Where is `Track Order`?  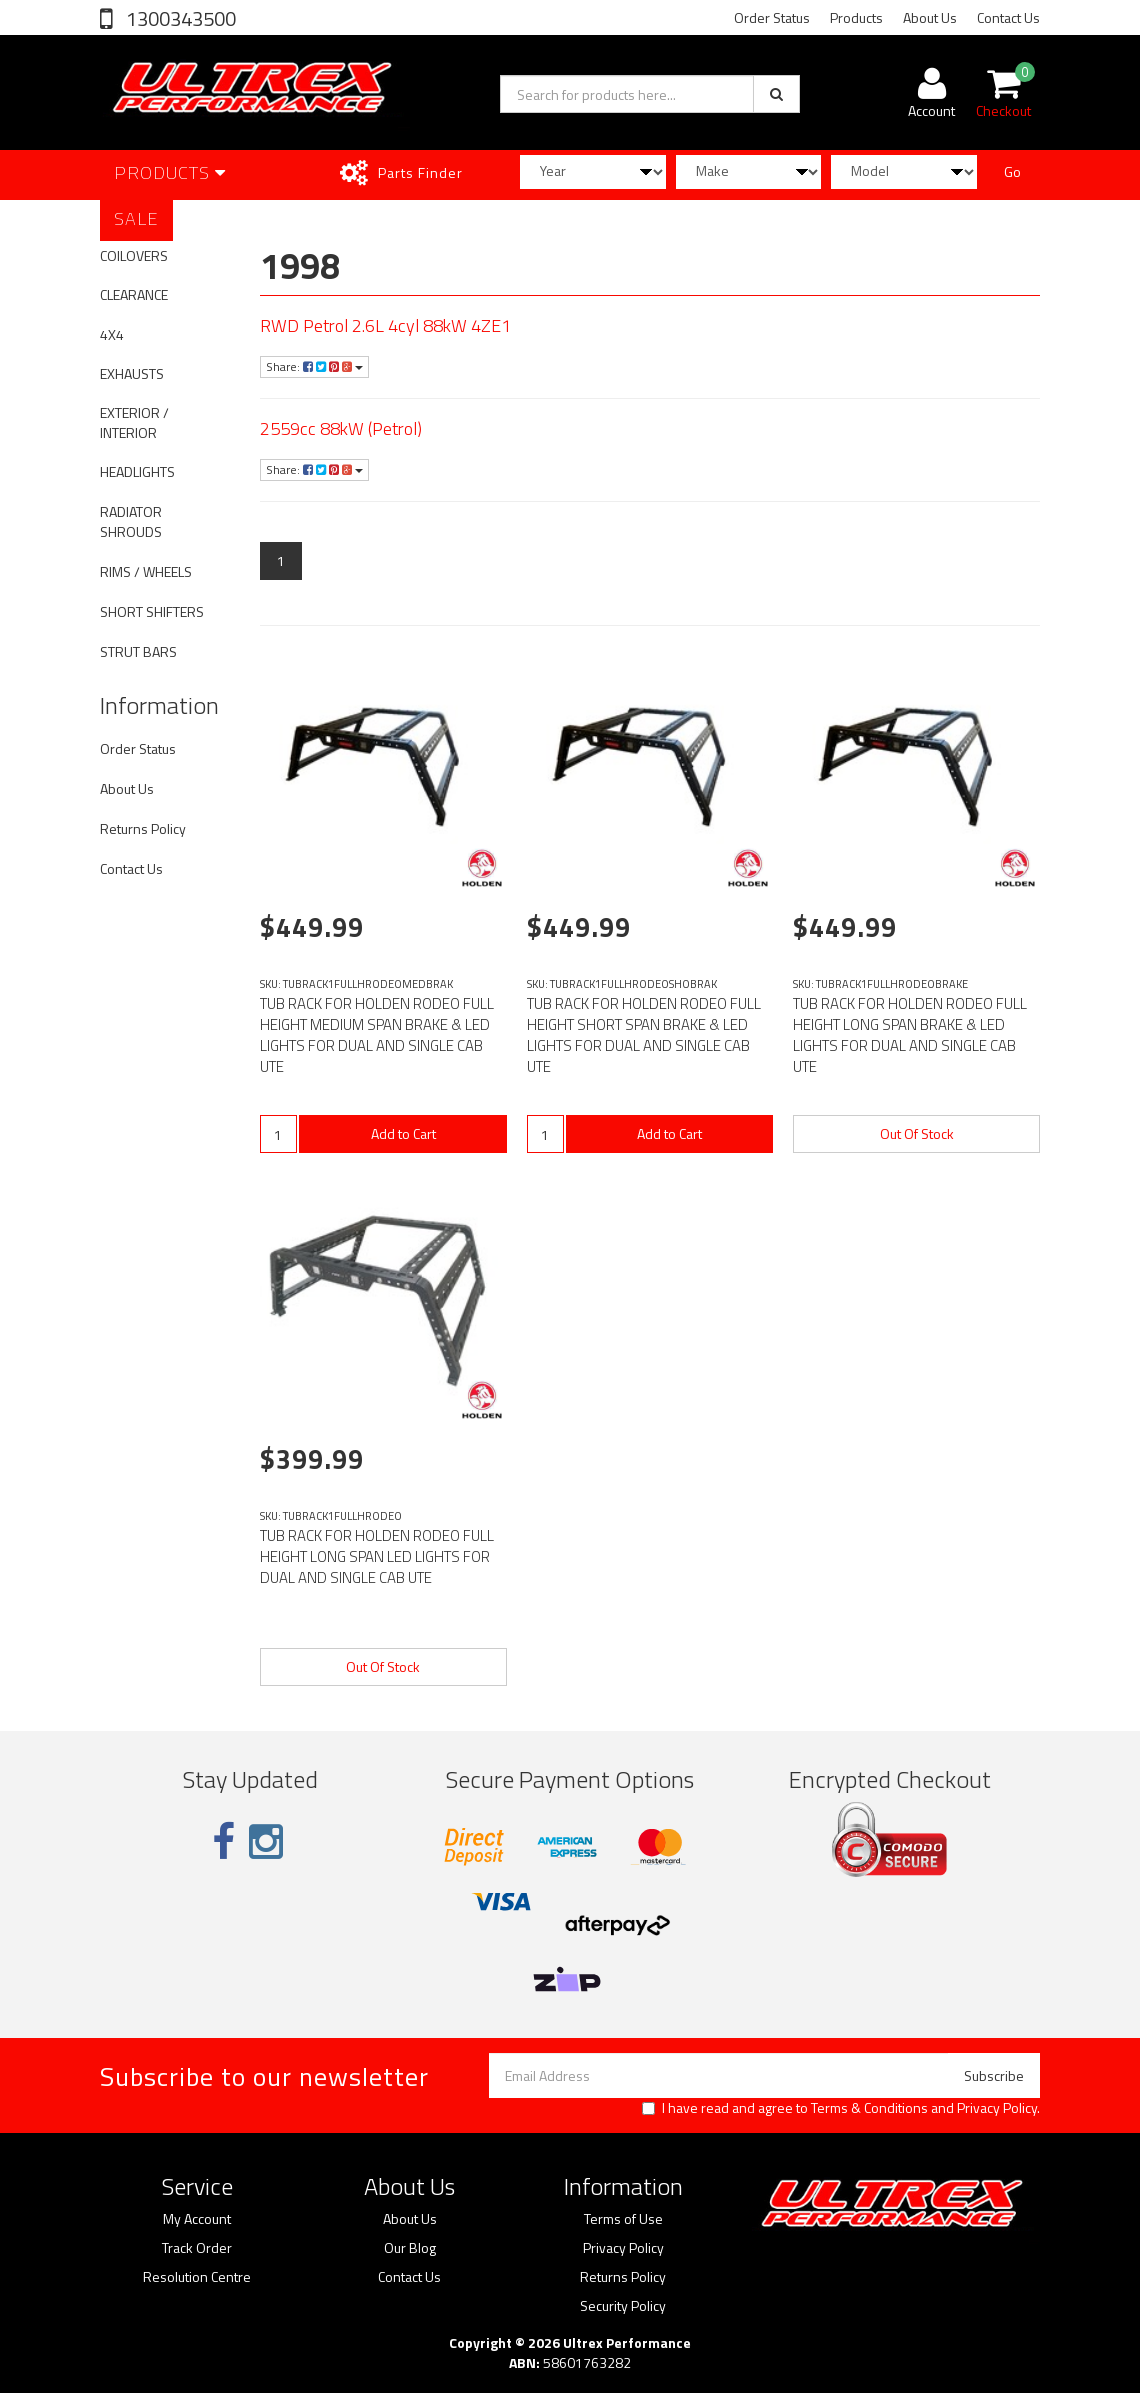
Track Order is located at coordinates (197, 2248).